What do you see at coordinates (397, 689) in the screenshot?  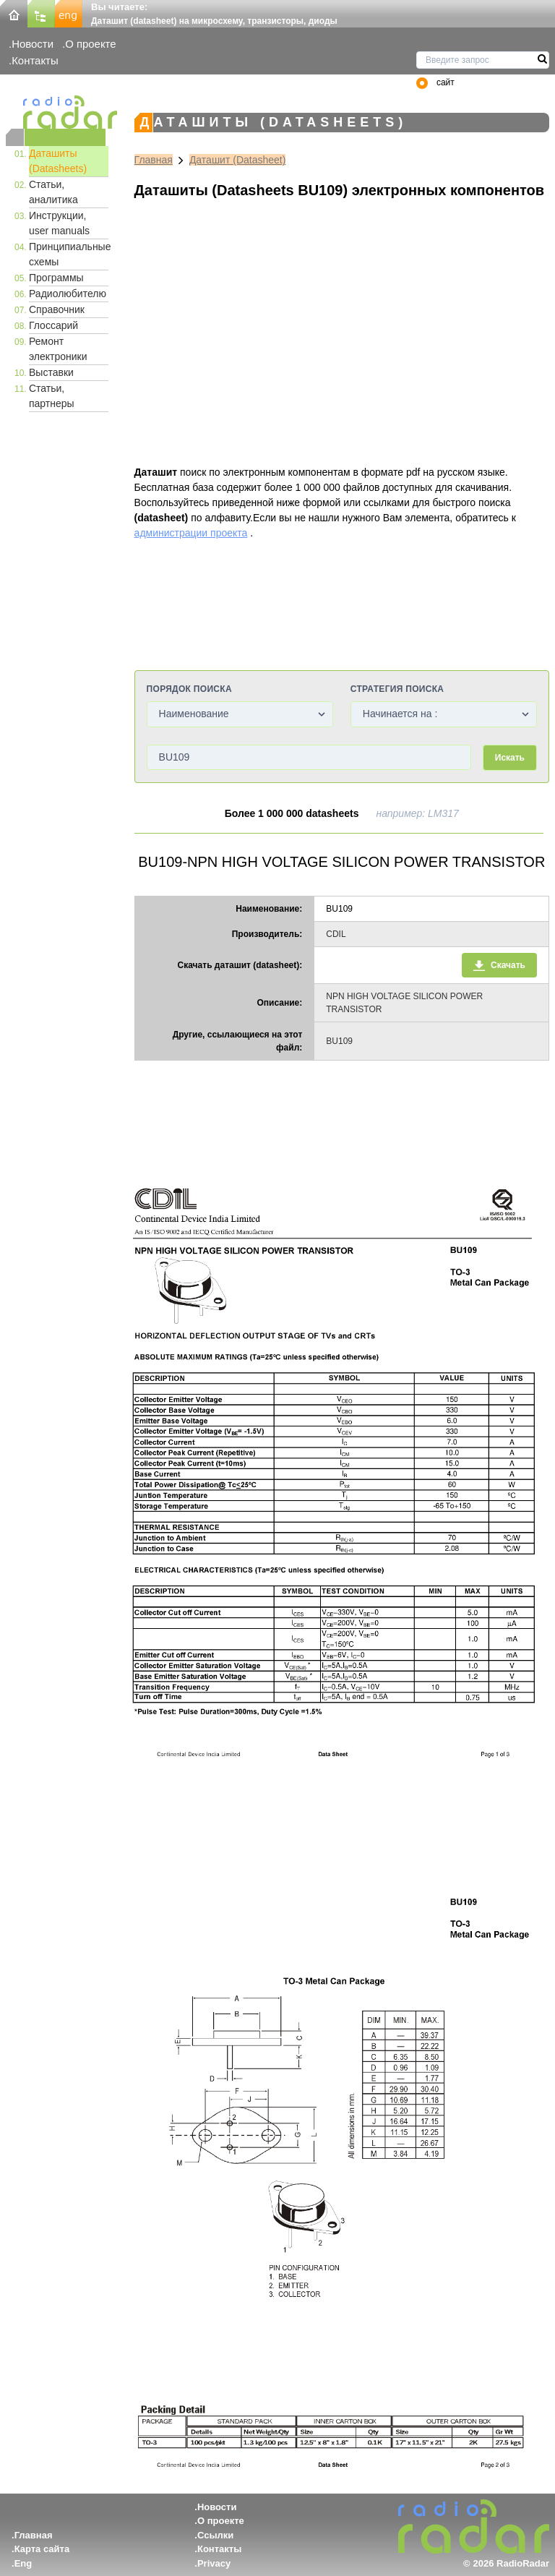 I see `Стратегия поиска` at bounding box center [397, 689].